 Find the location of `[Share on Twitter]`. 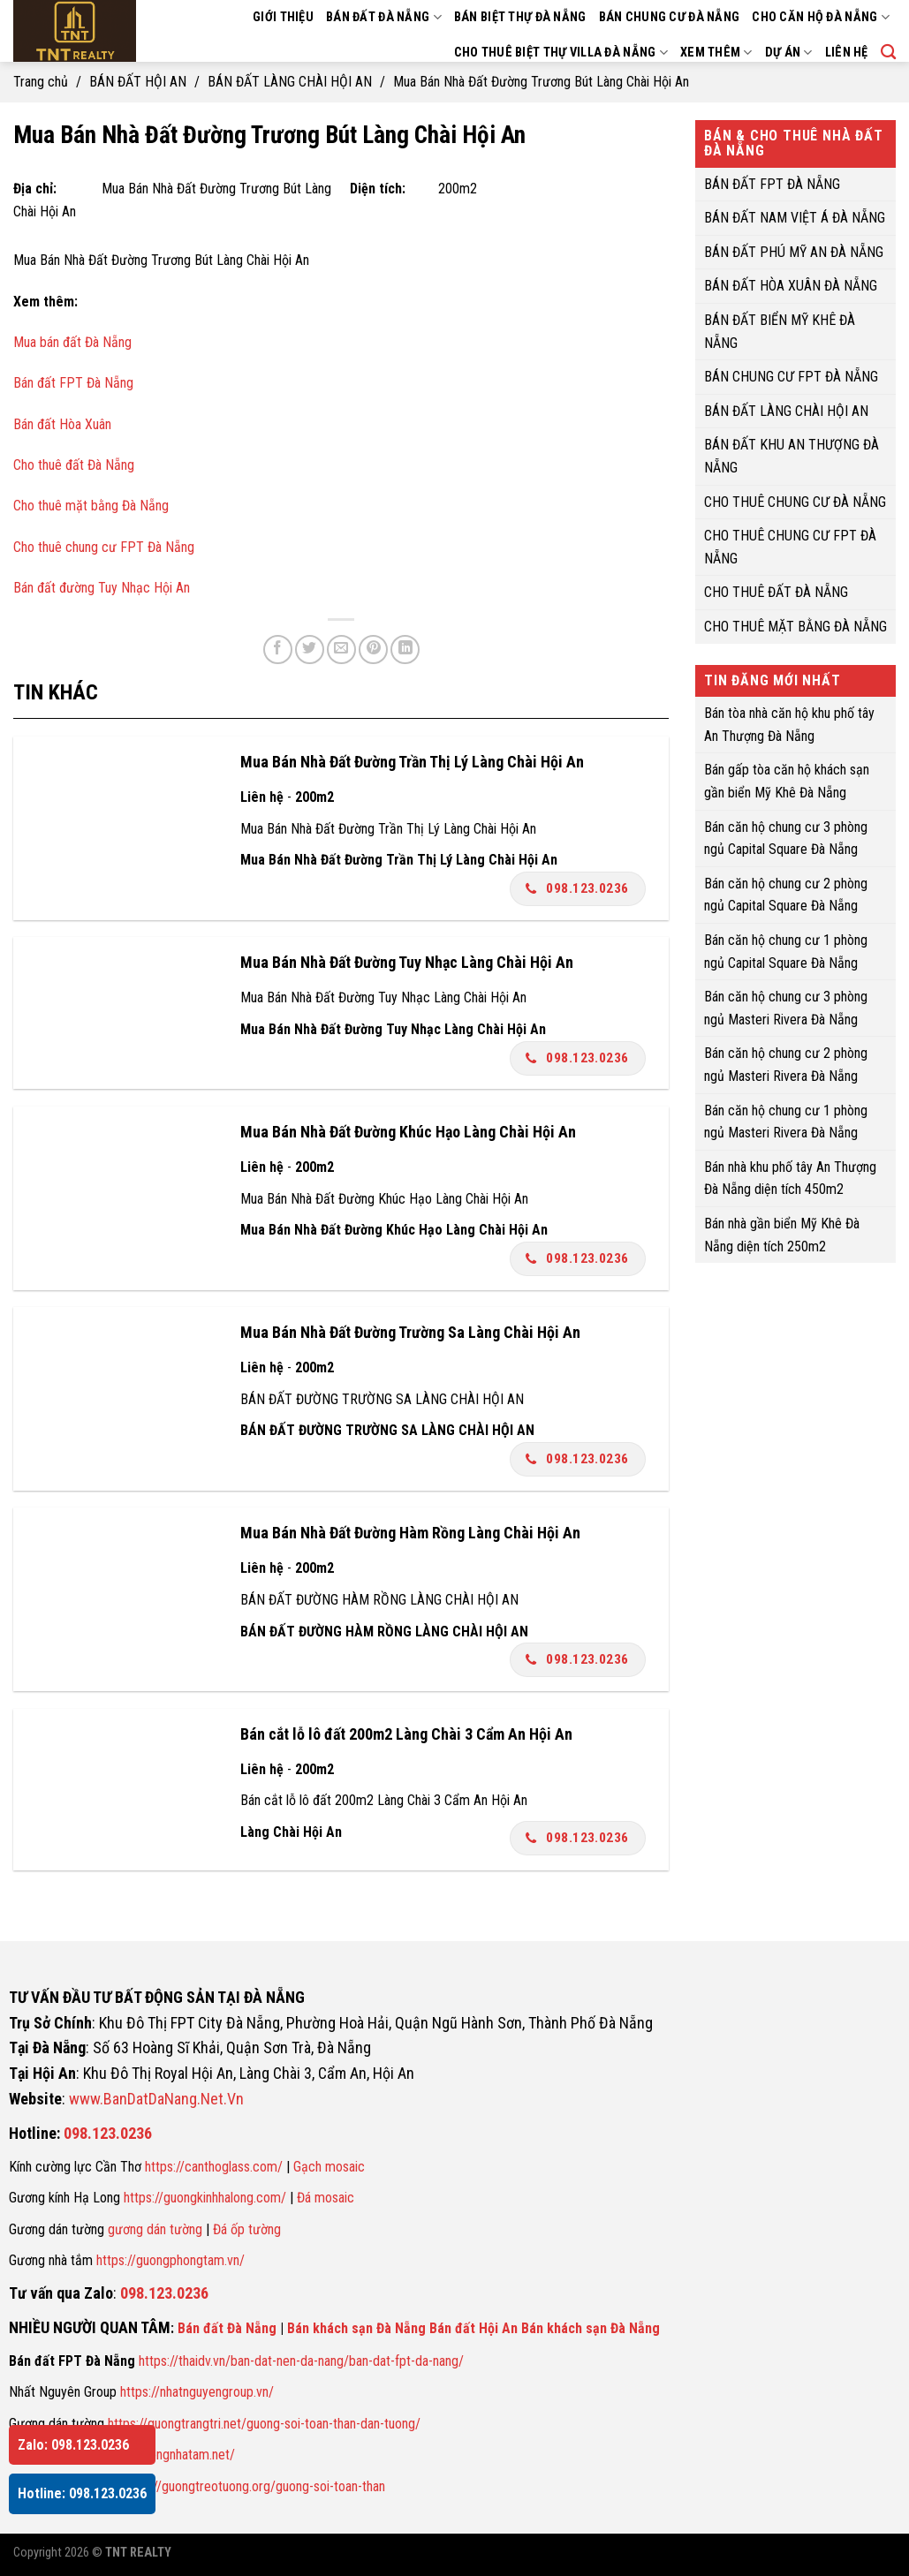

[Share on Twitter] is located at coordinates (309, 649).